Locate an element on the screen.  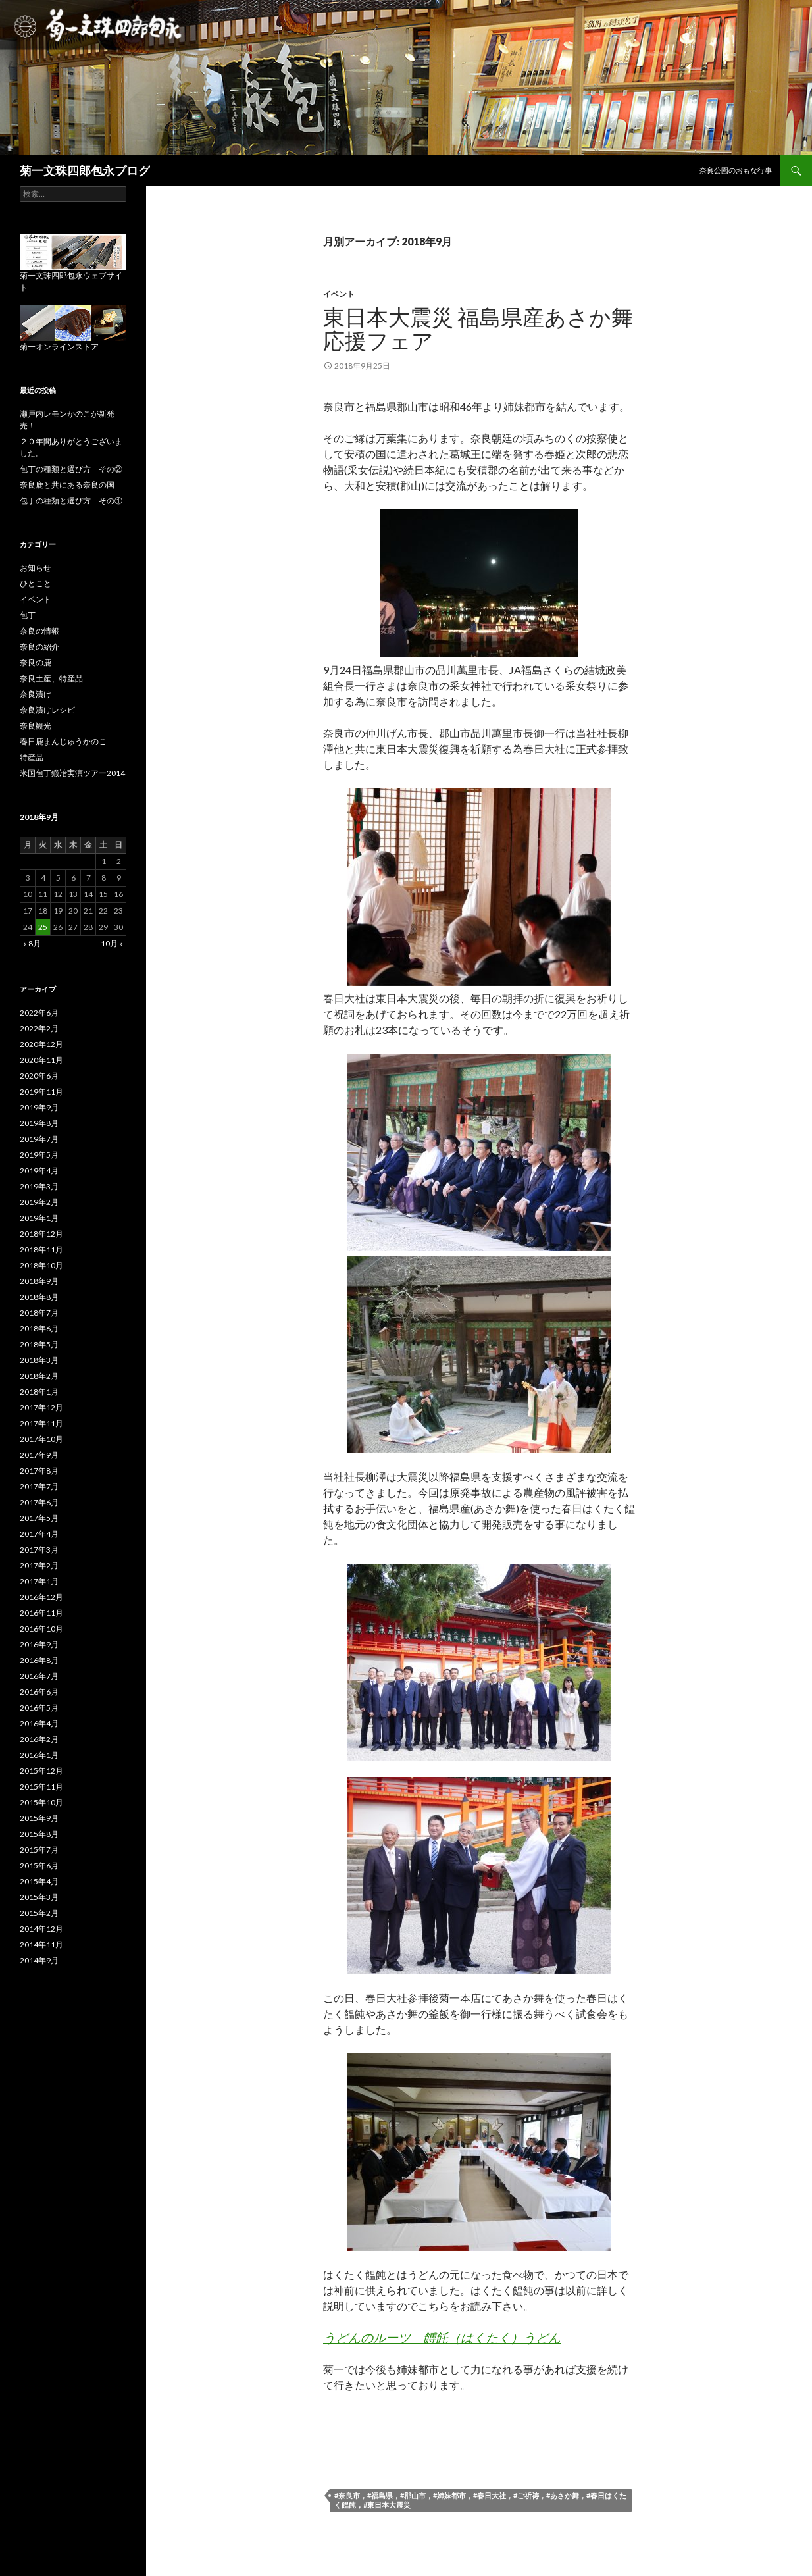
2018年3月 is located at coordinates (39, 1360).